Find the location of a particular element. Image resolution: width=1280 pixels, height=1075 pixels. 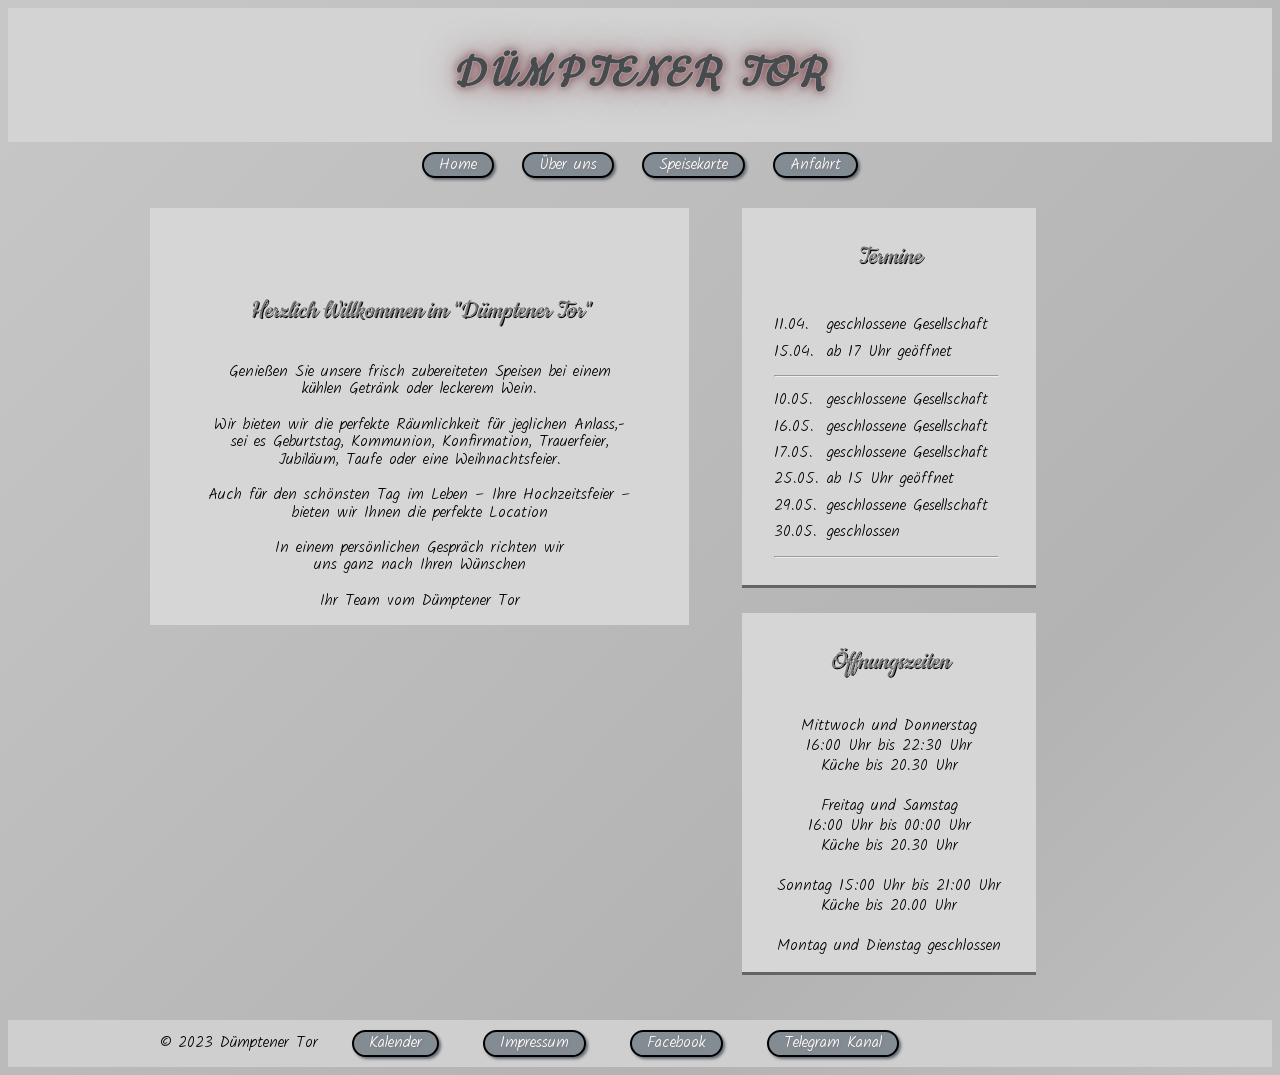

Facebook is located at coordinates (676, 1042).